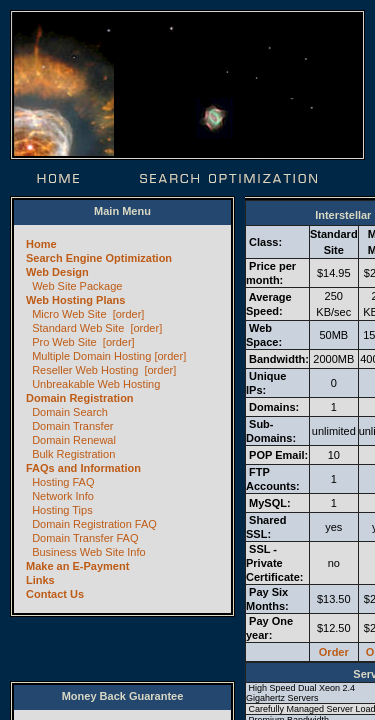 The height and width of the screenshot is (720, 375). I want to click on Domain Registration, so click(80, 398).